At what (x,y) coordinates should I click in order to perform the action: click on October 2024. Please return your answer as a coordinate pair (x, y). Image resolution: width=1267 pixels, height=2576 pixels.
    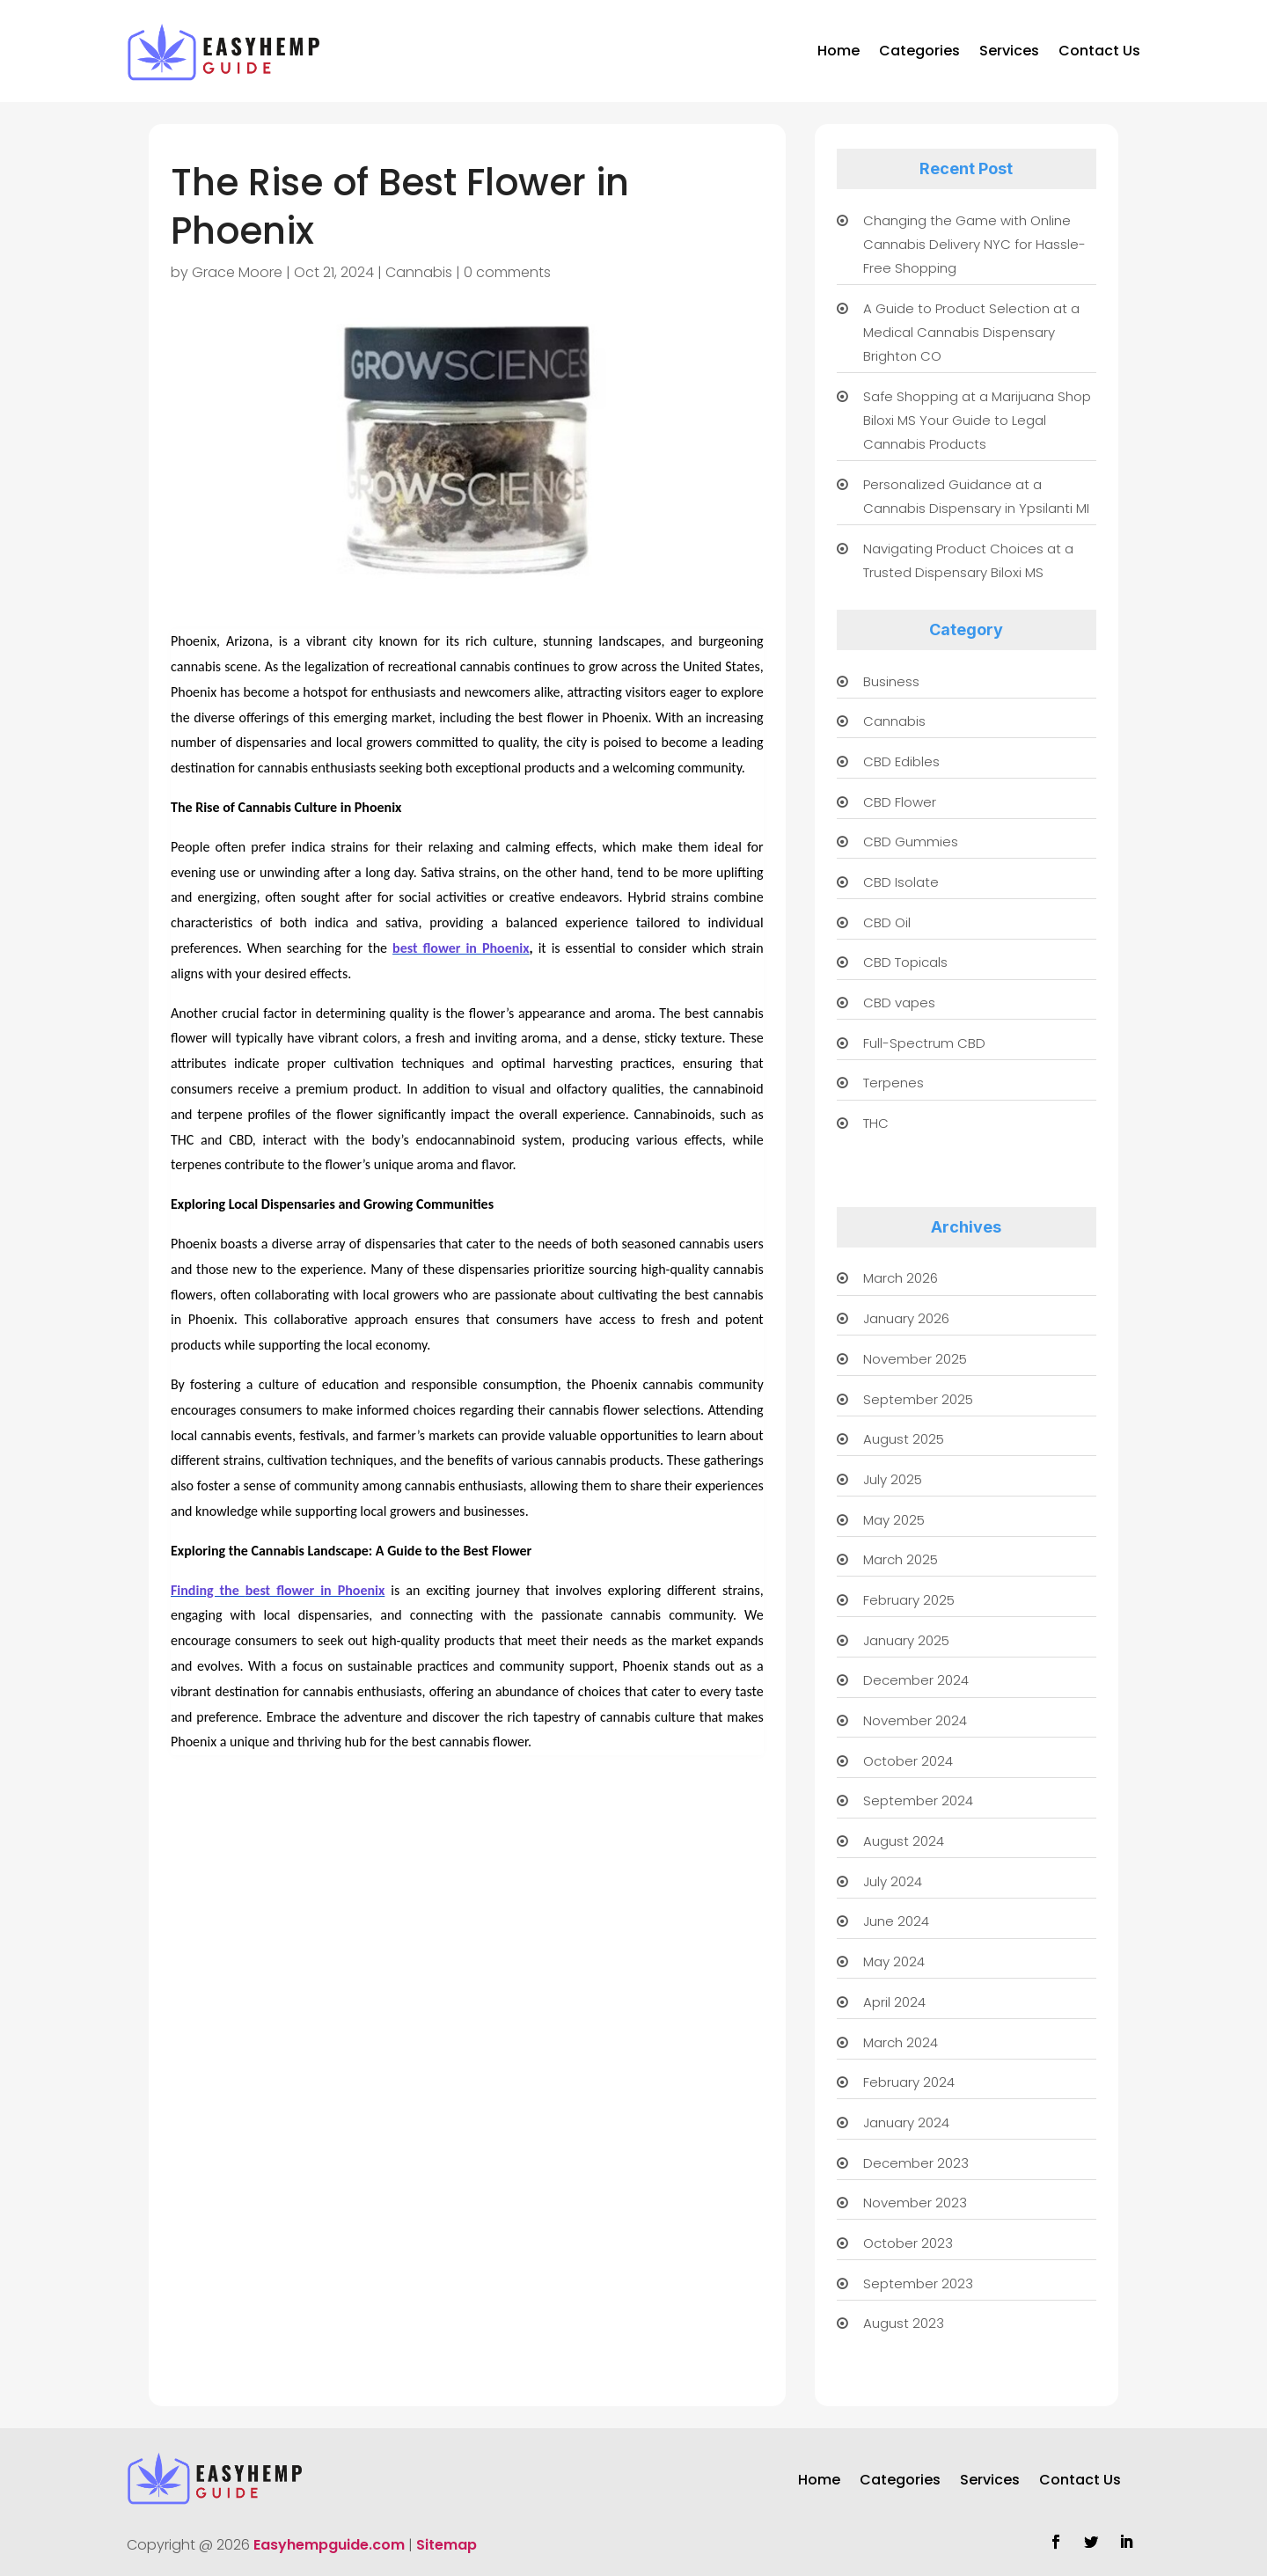
    Looking at the image, I should click on (908, 1761).